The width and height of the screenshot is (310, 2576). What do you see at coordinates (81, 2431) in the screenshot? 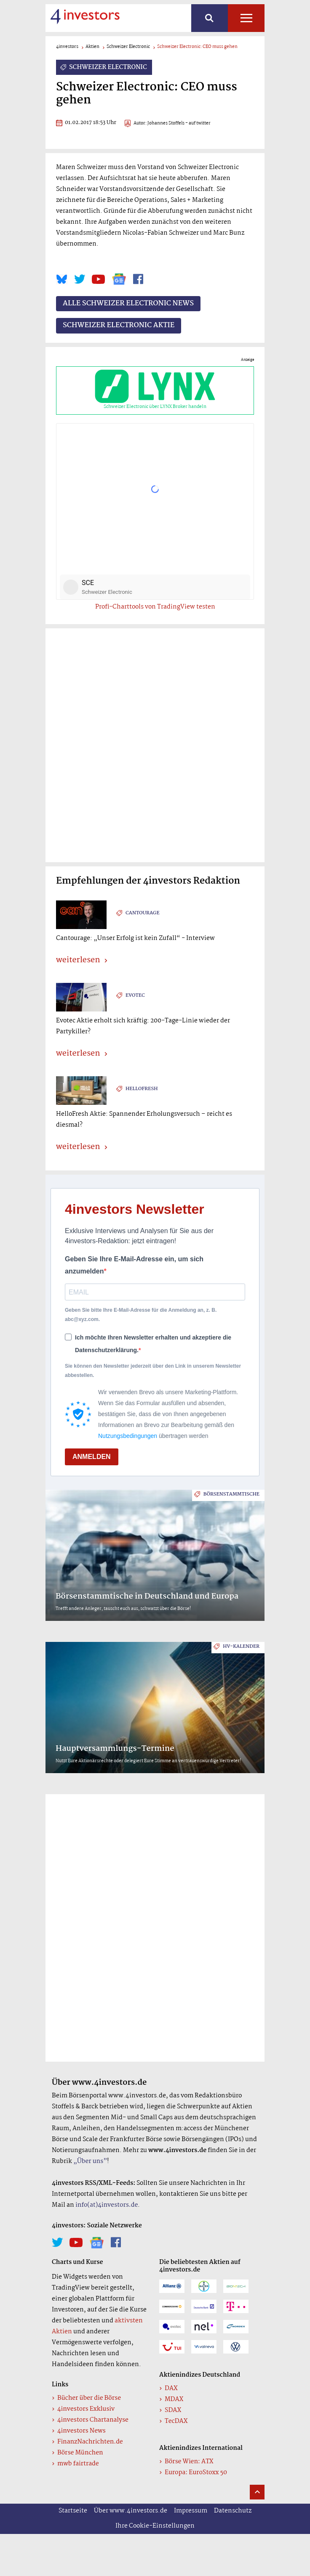
I see `4investors News` at bounding box center [81, 2431].